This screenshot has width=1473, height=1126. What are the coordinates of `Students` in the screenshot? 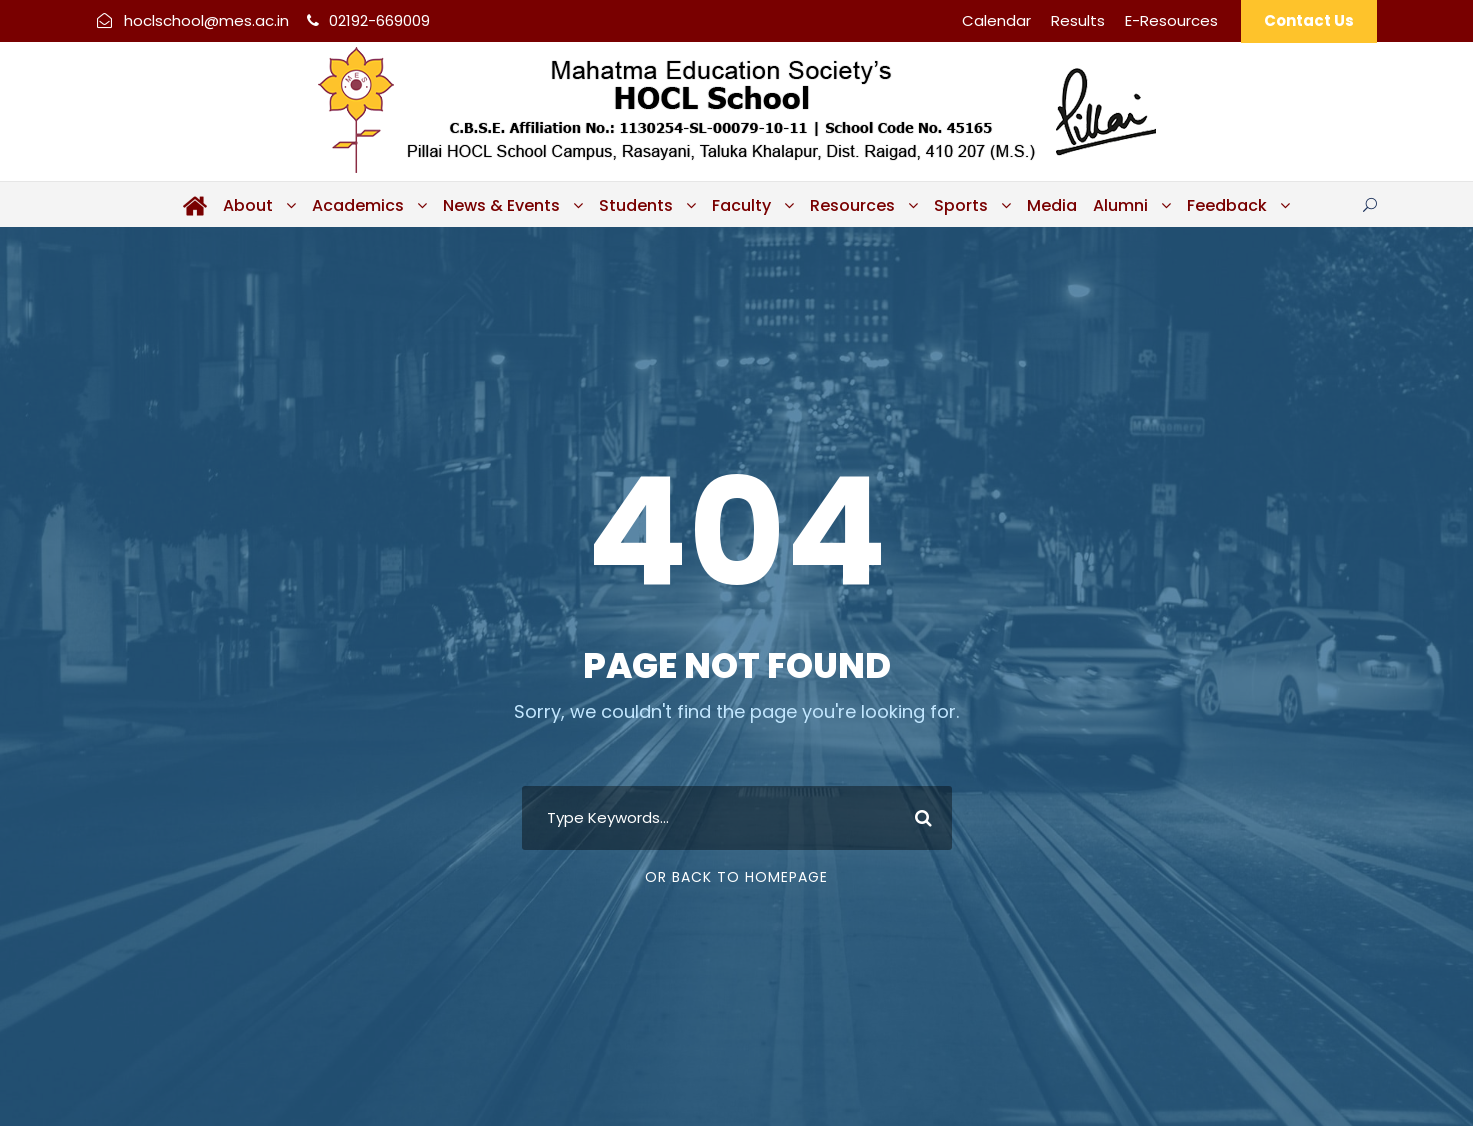 It's located at (636, 205).